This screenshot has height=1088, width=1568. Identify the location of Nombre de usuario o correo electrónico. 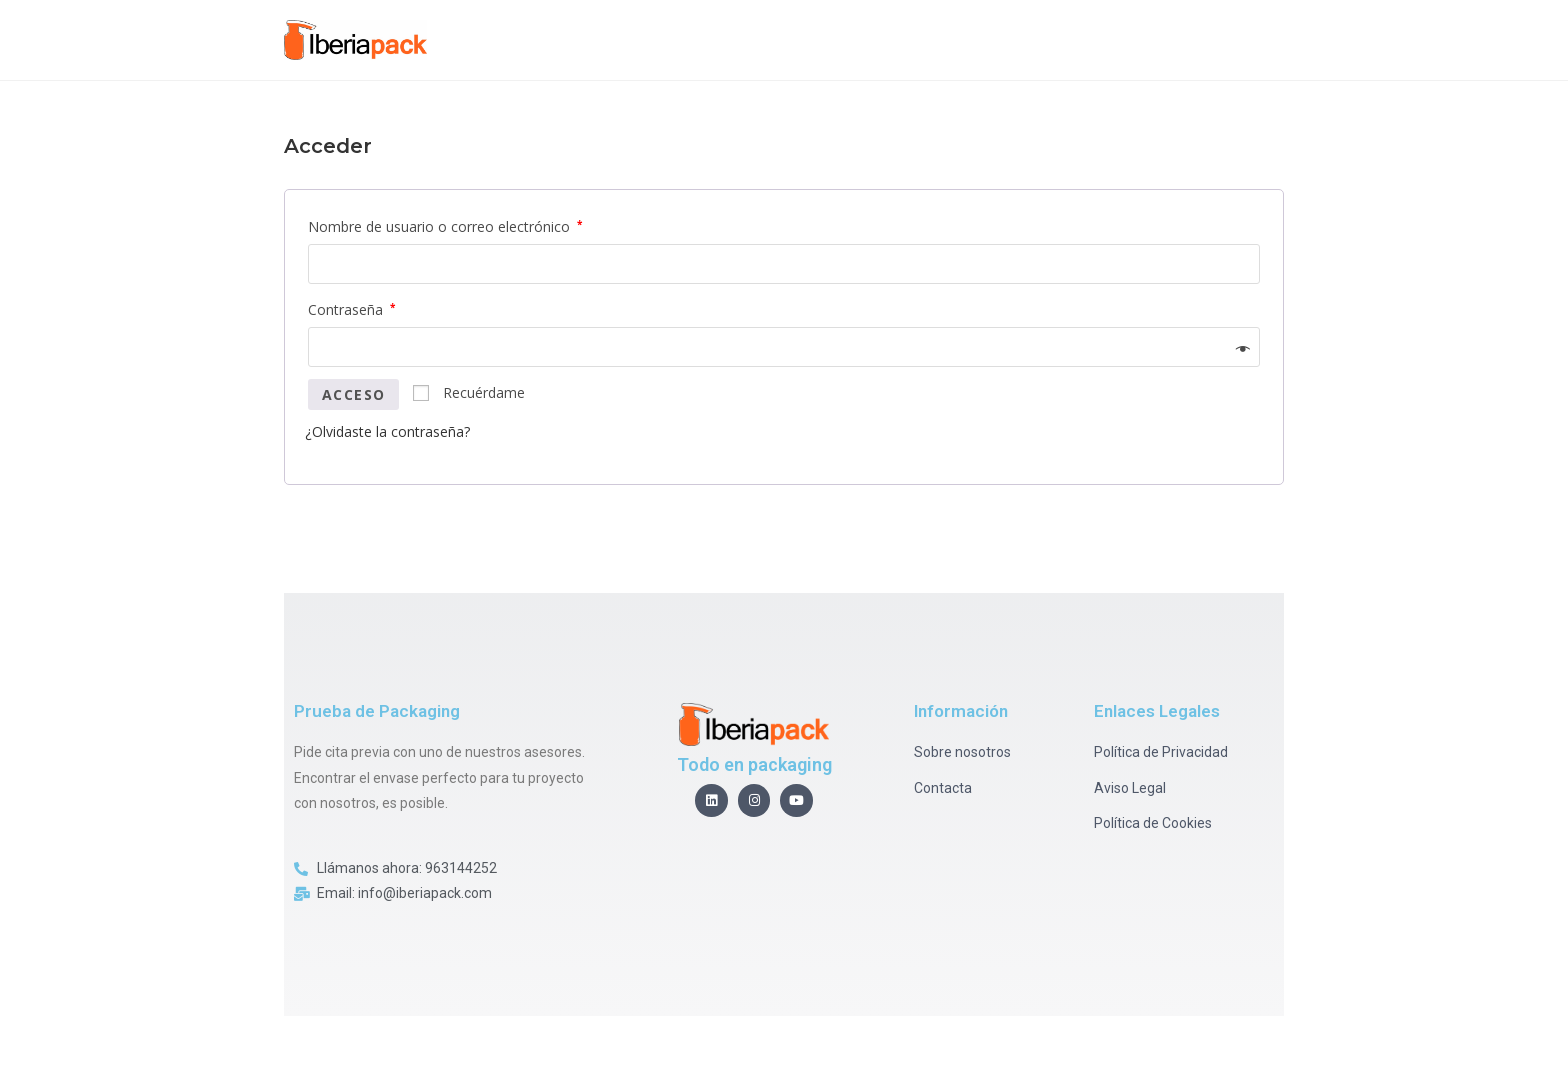
(445, 226).